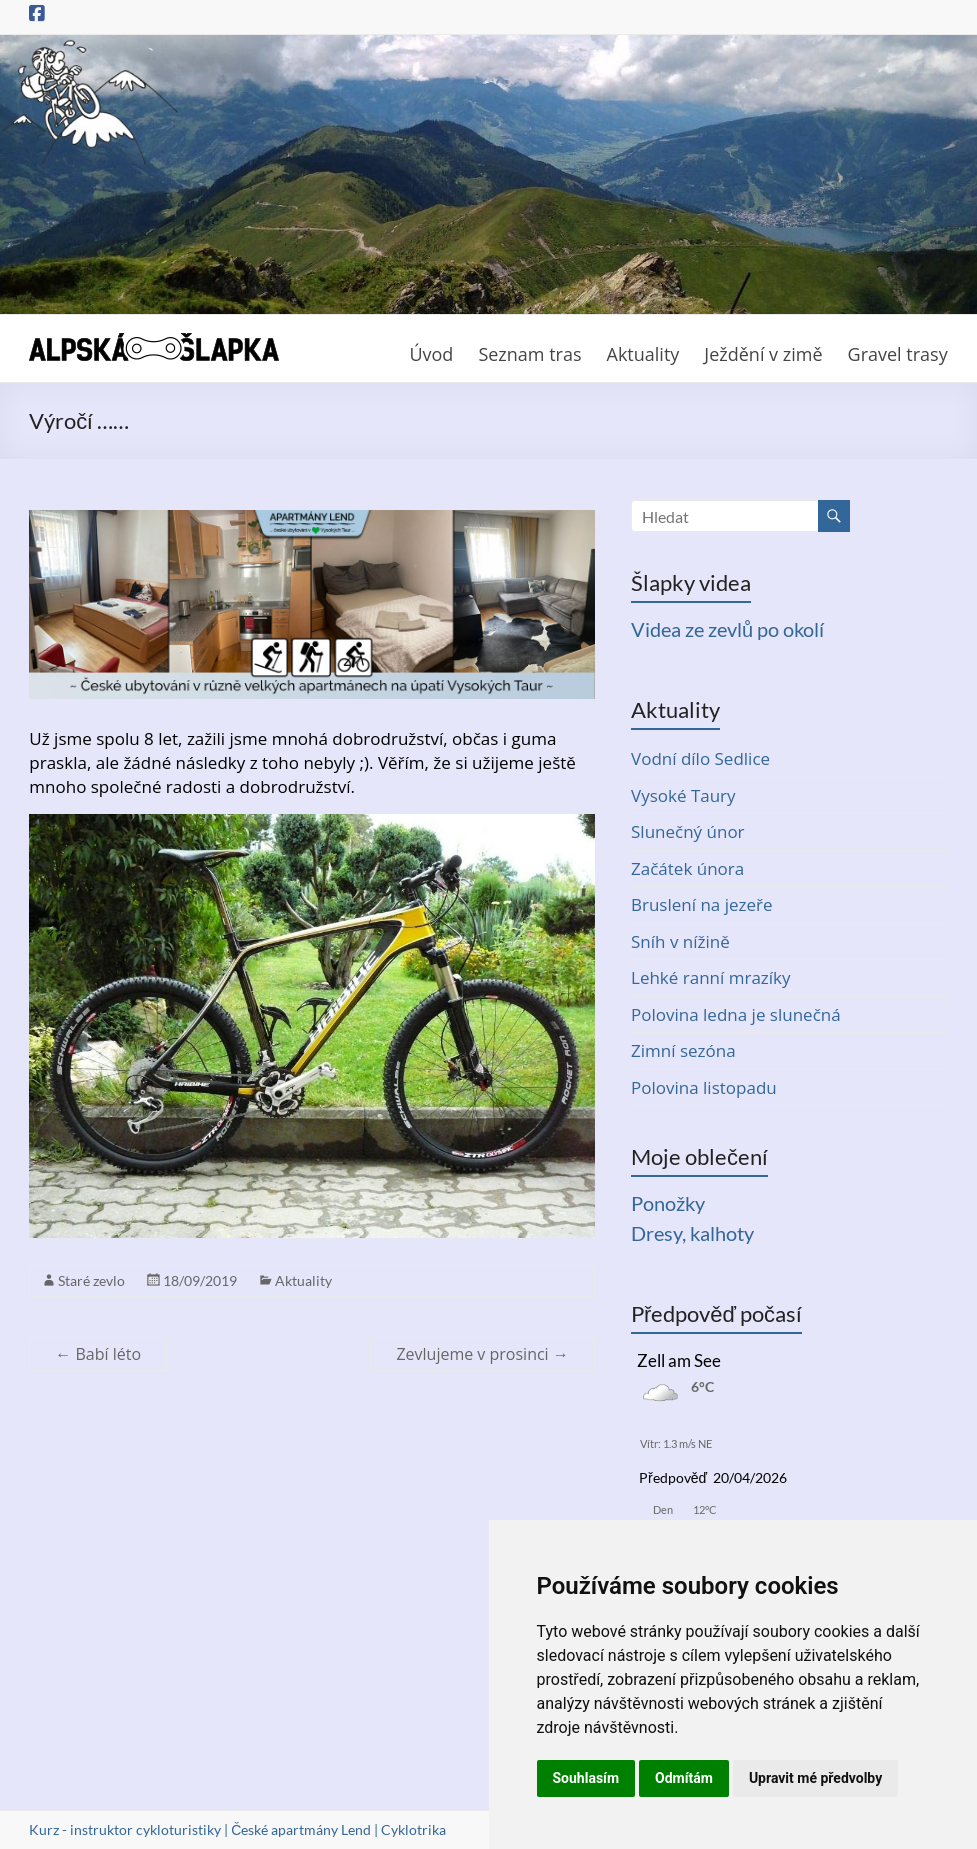 The width and height of the screenshot is (977, 1849). Describe the element at coordinates (898, 354) in the screenshot. I see `Gravel trasy` at that location.